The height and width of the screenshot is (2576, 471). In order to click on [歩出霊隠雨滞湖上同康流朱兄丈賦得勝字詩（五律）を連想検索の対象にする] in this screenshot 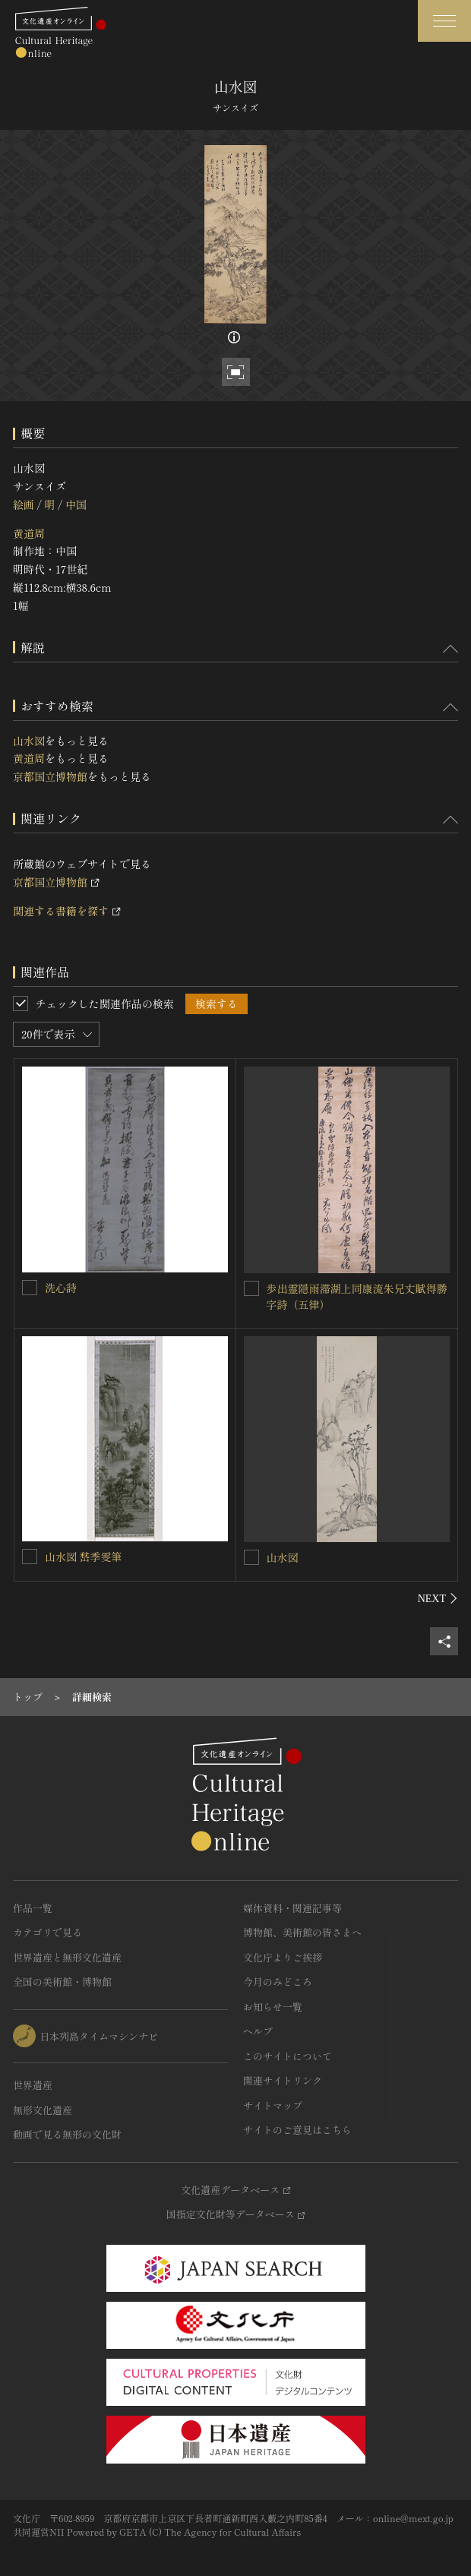, I will do `click(251, 1288)`.